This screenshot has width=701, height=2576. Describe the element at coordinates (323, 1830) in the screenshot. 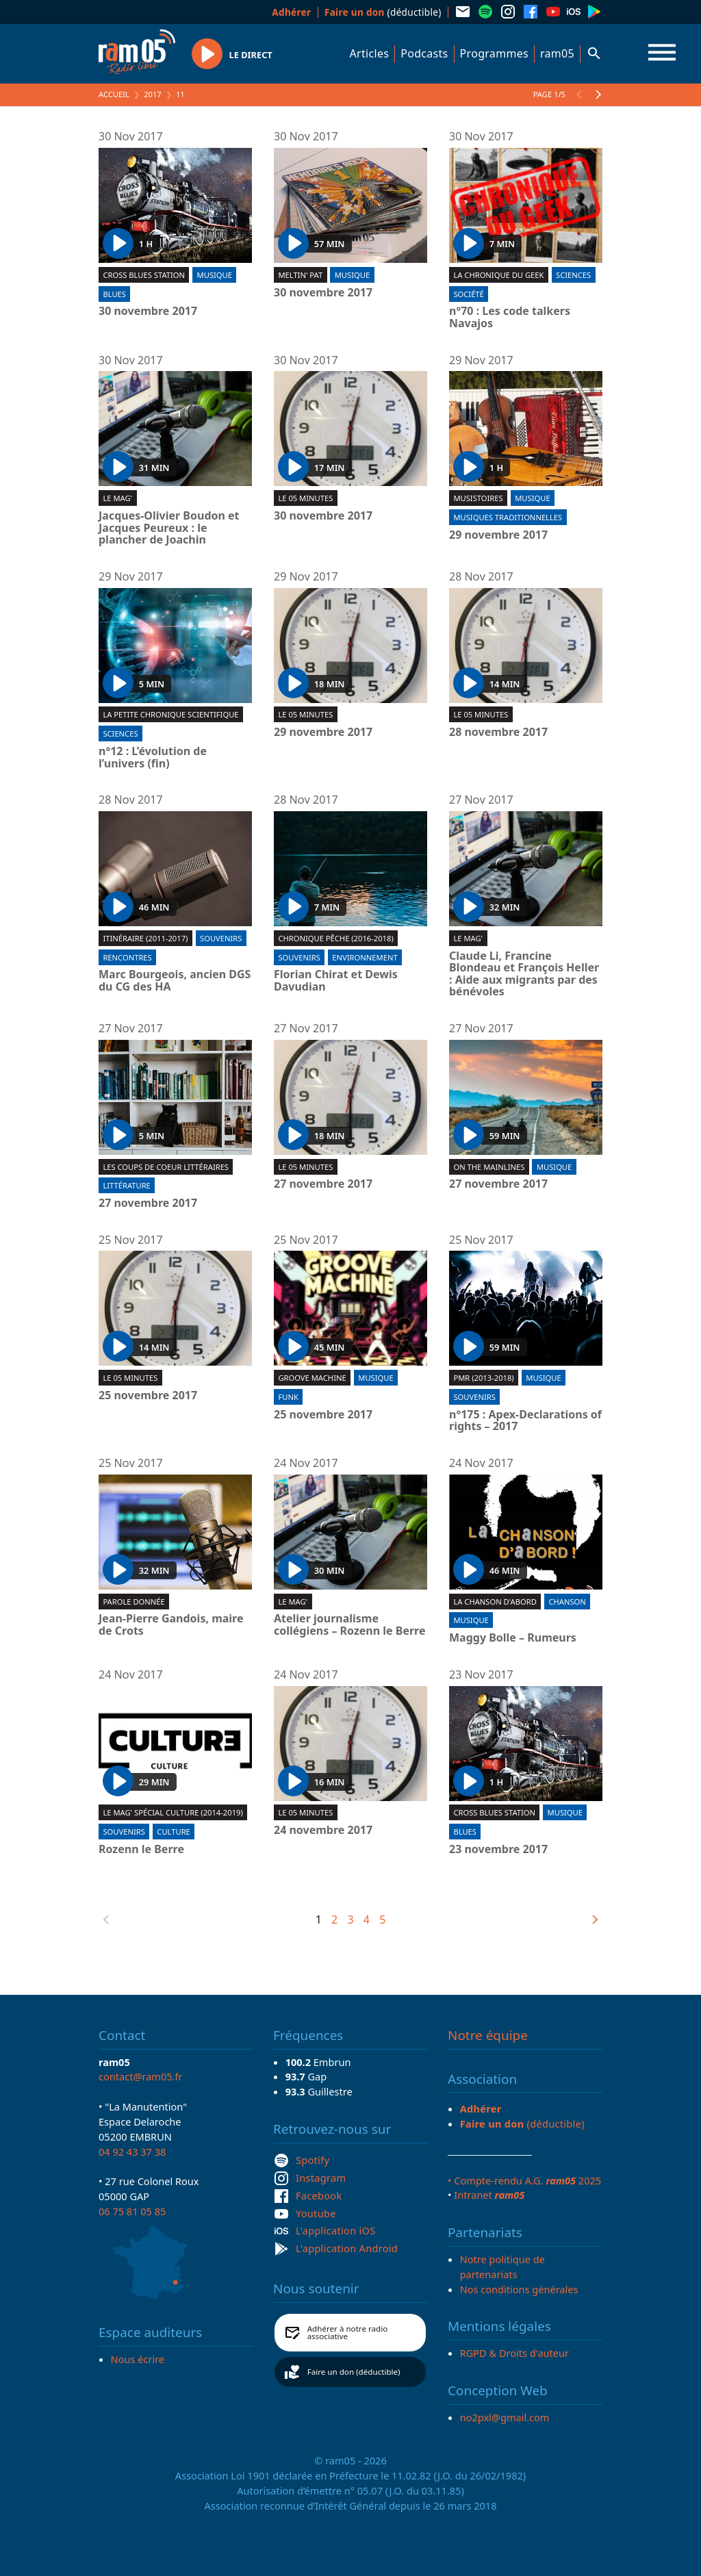

I see `24 novembre 2017` at that location.